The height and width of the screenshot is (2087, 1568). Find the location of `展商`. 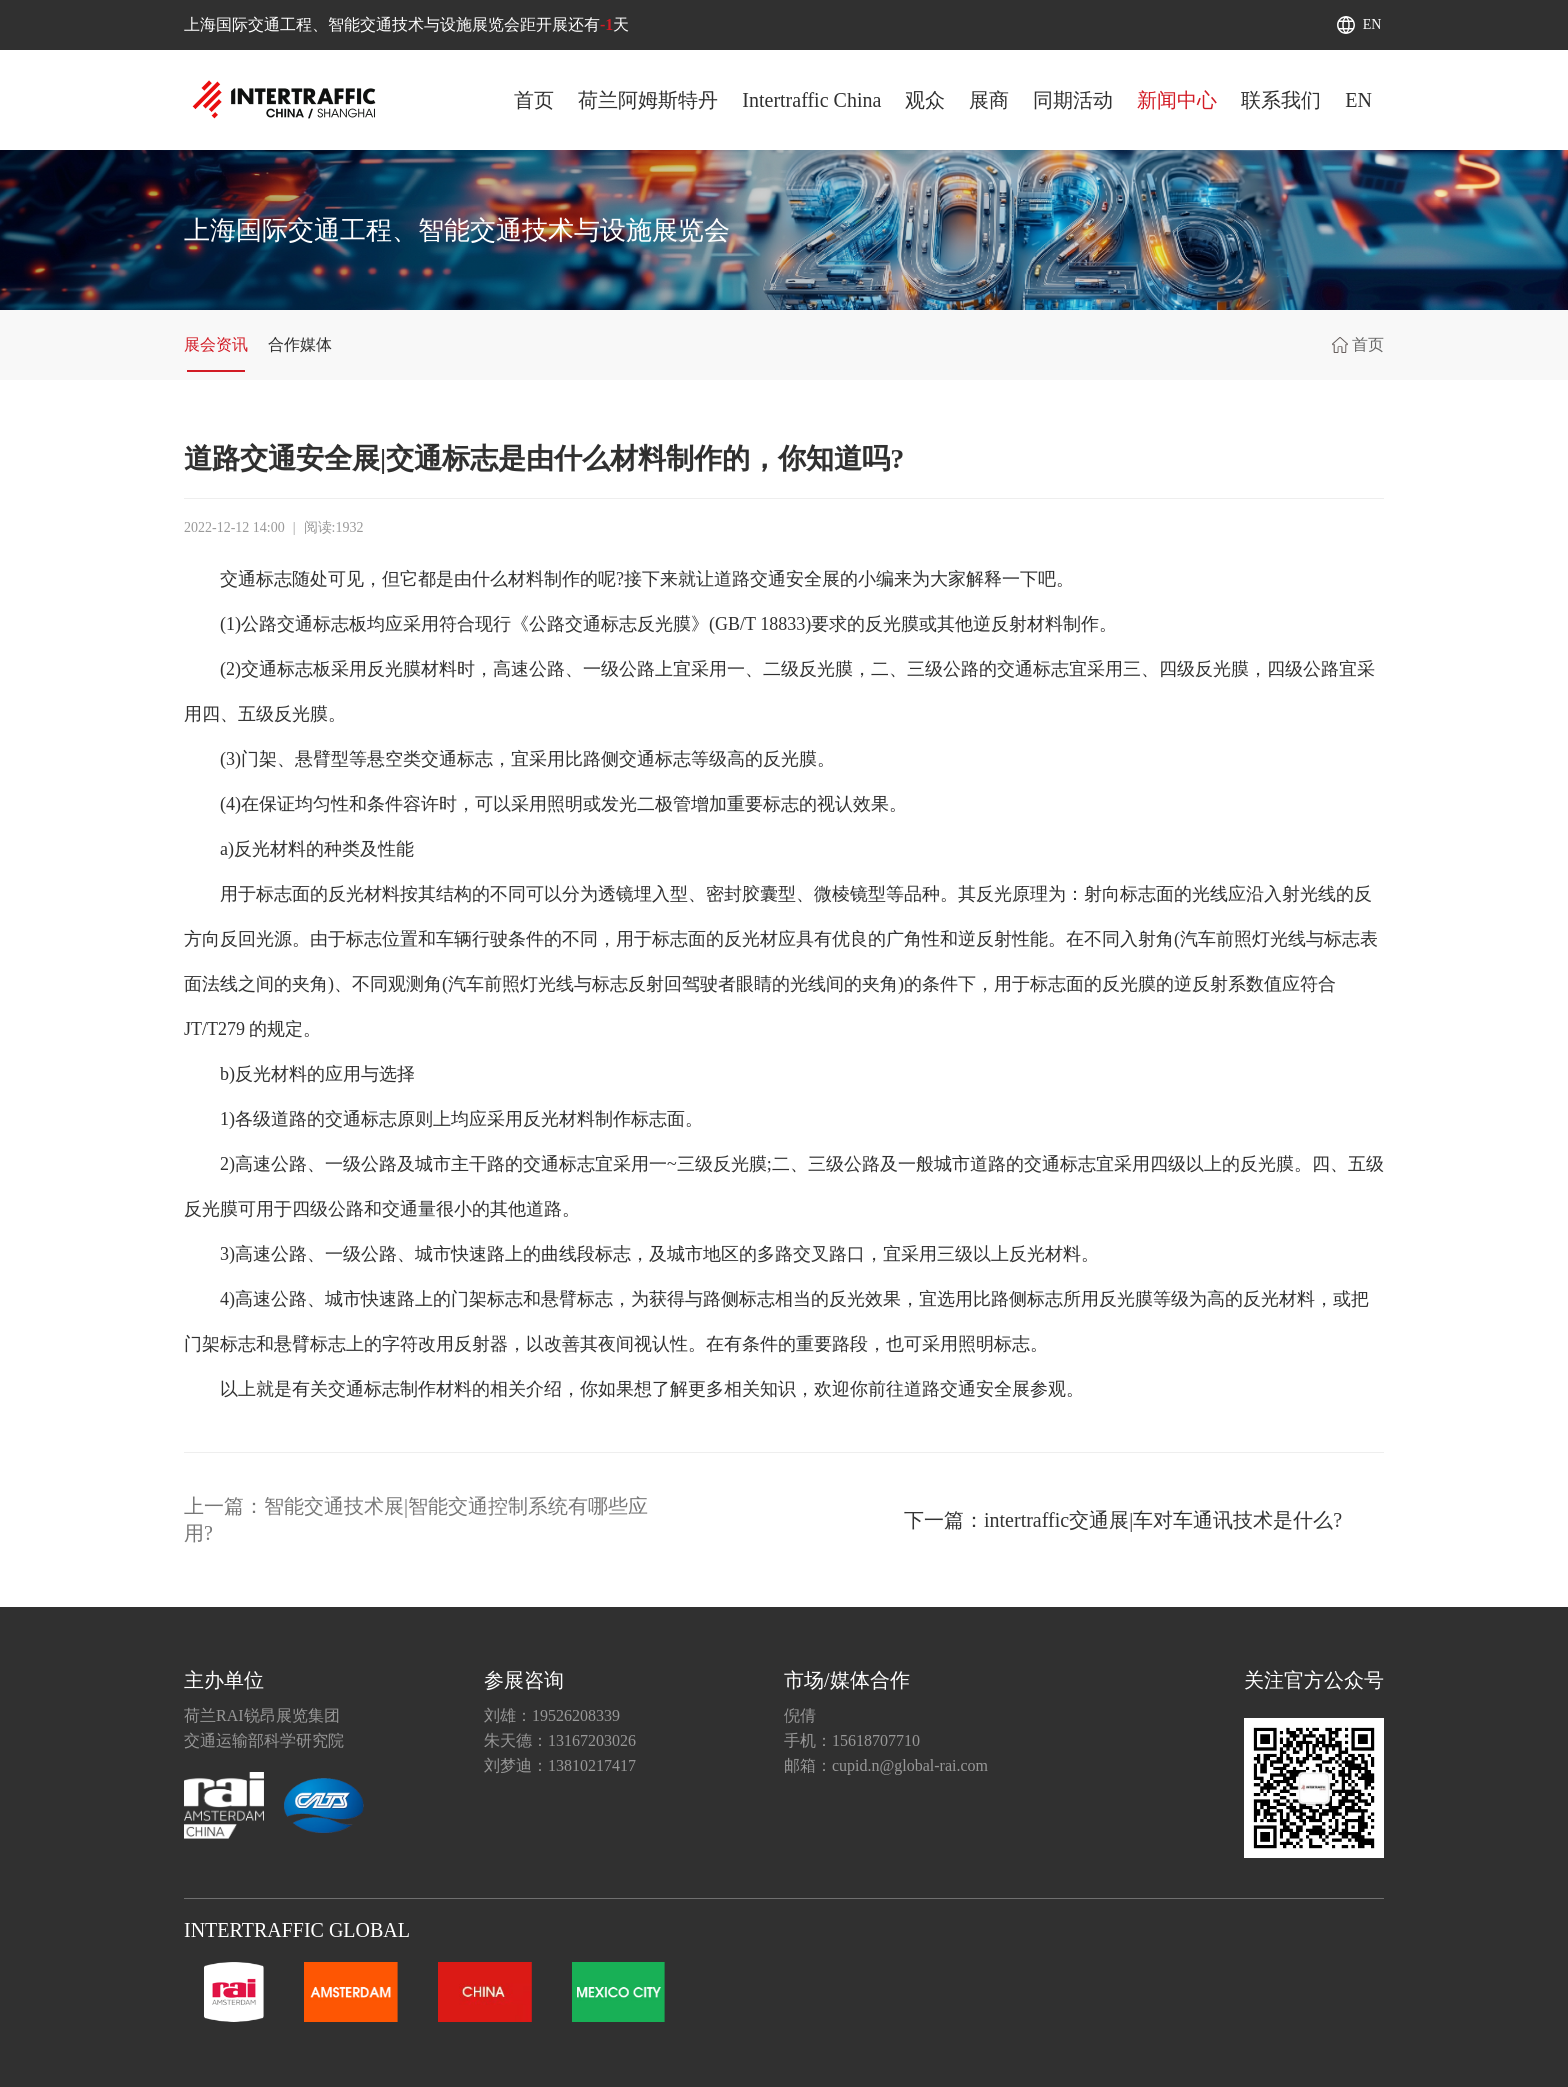

展商 is located at coordinates (989, 100).